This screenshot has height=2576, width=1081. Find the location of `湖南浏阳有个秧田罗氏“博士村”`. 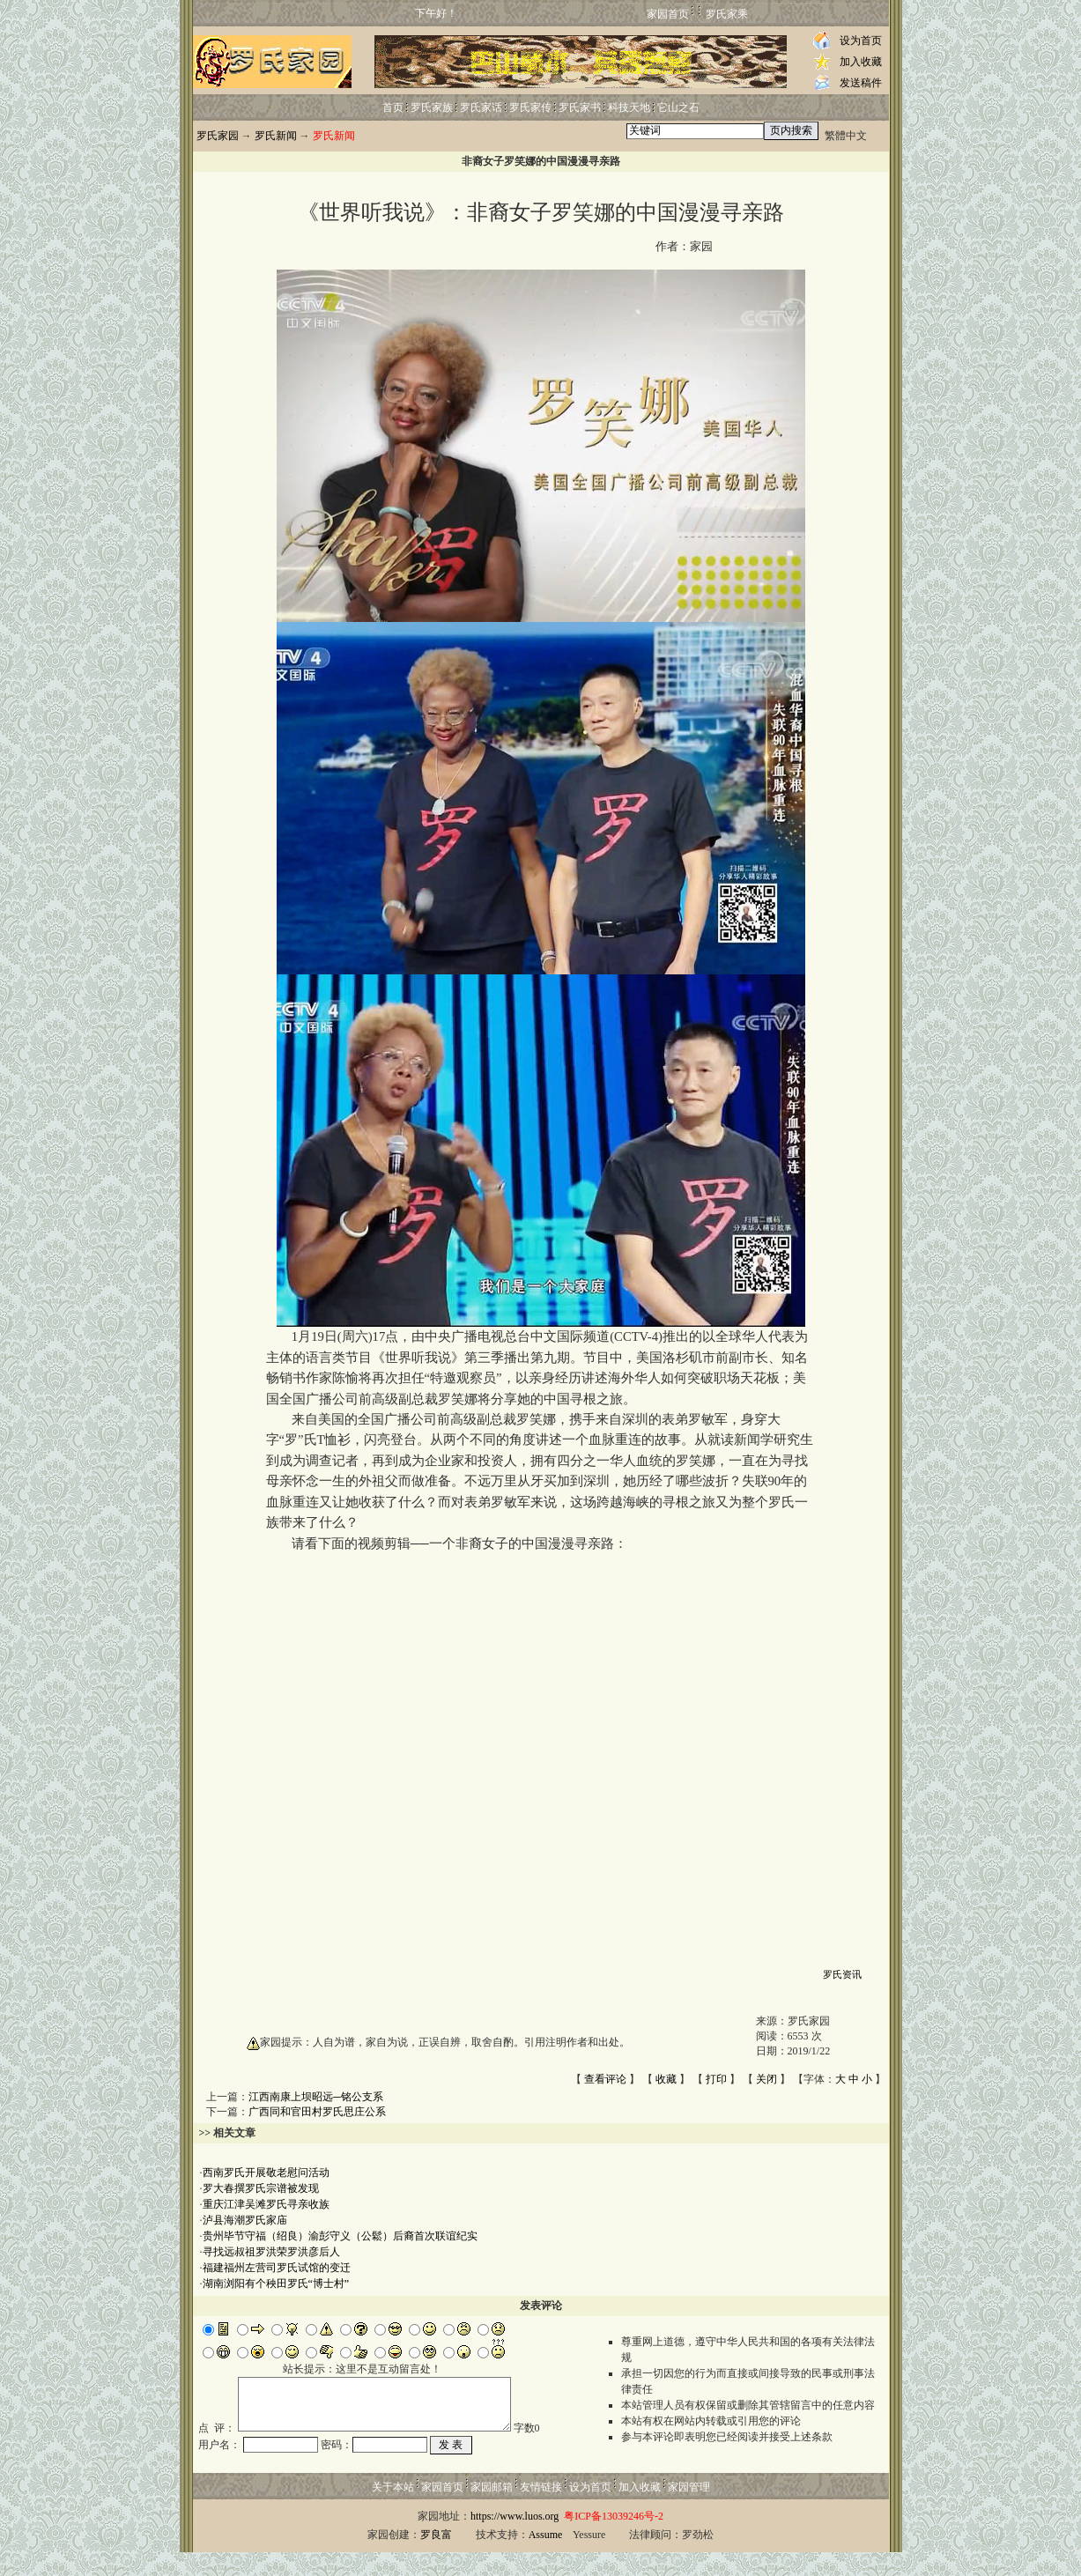

湖南浏阳有个秧田罗氏“博士村” is located at coordinates (276, 2283).